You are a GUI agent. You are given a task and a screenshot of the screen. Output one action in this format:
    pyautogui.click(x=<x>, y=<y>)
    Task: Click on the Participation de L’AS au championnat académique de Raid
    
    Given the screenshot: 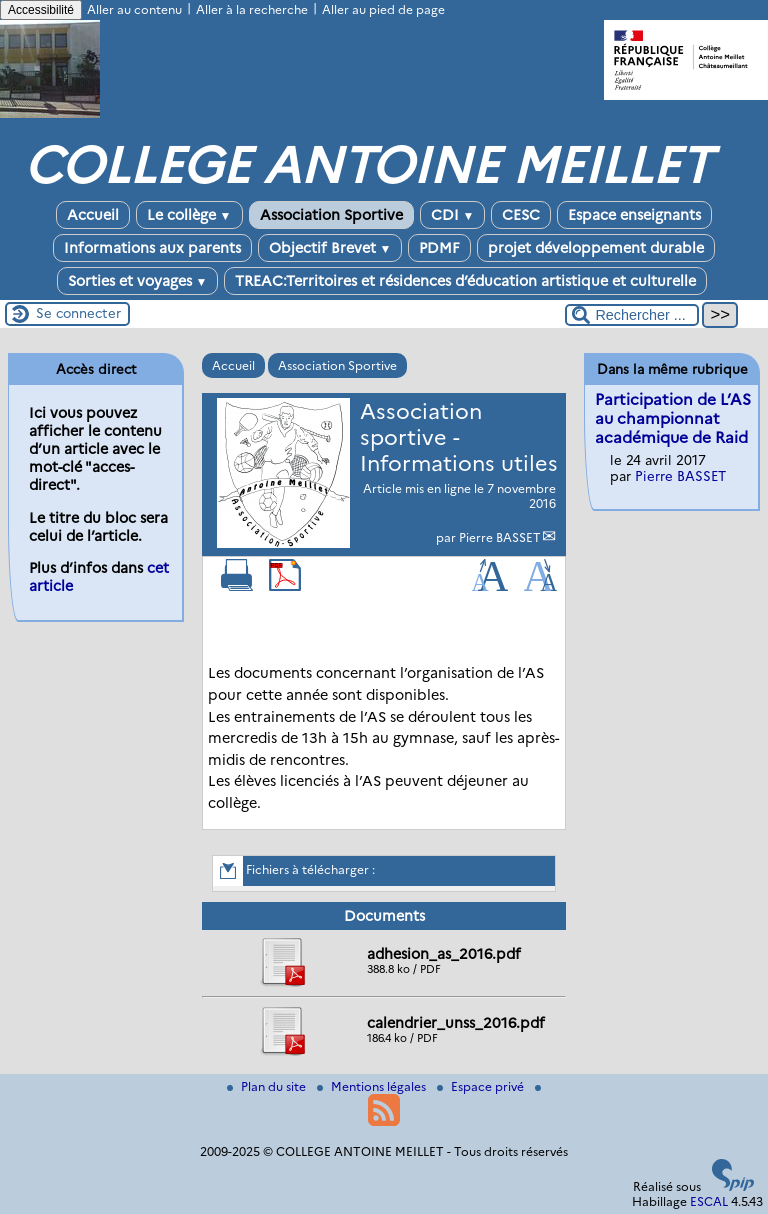 What is the action you would take?
    pyautogui.click(x=673, y=418)
    